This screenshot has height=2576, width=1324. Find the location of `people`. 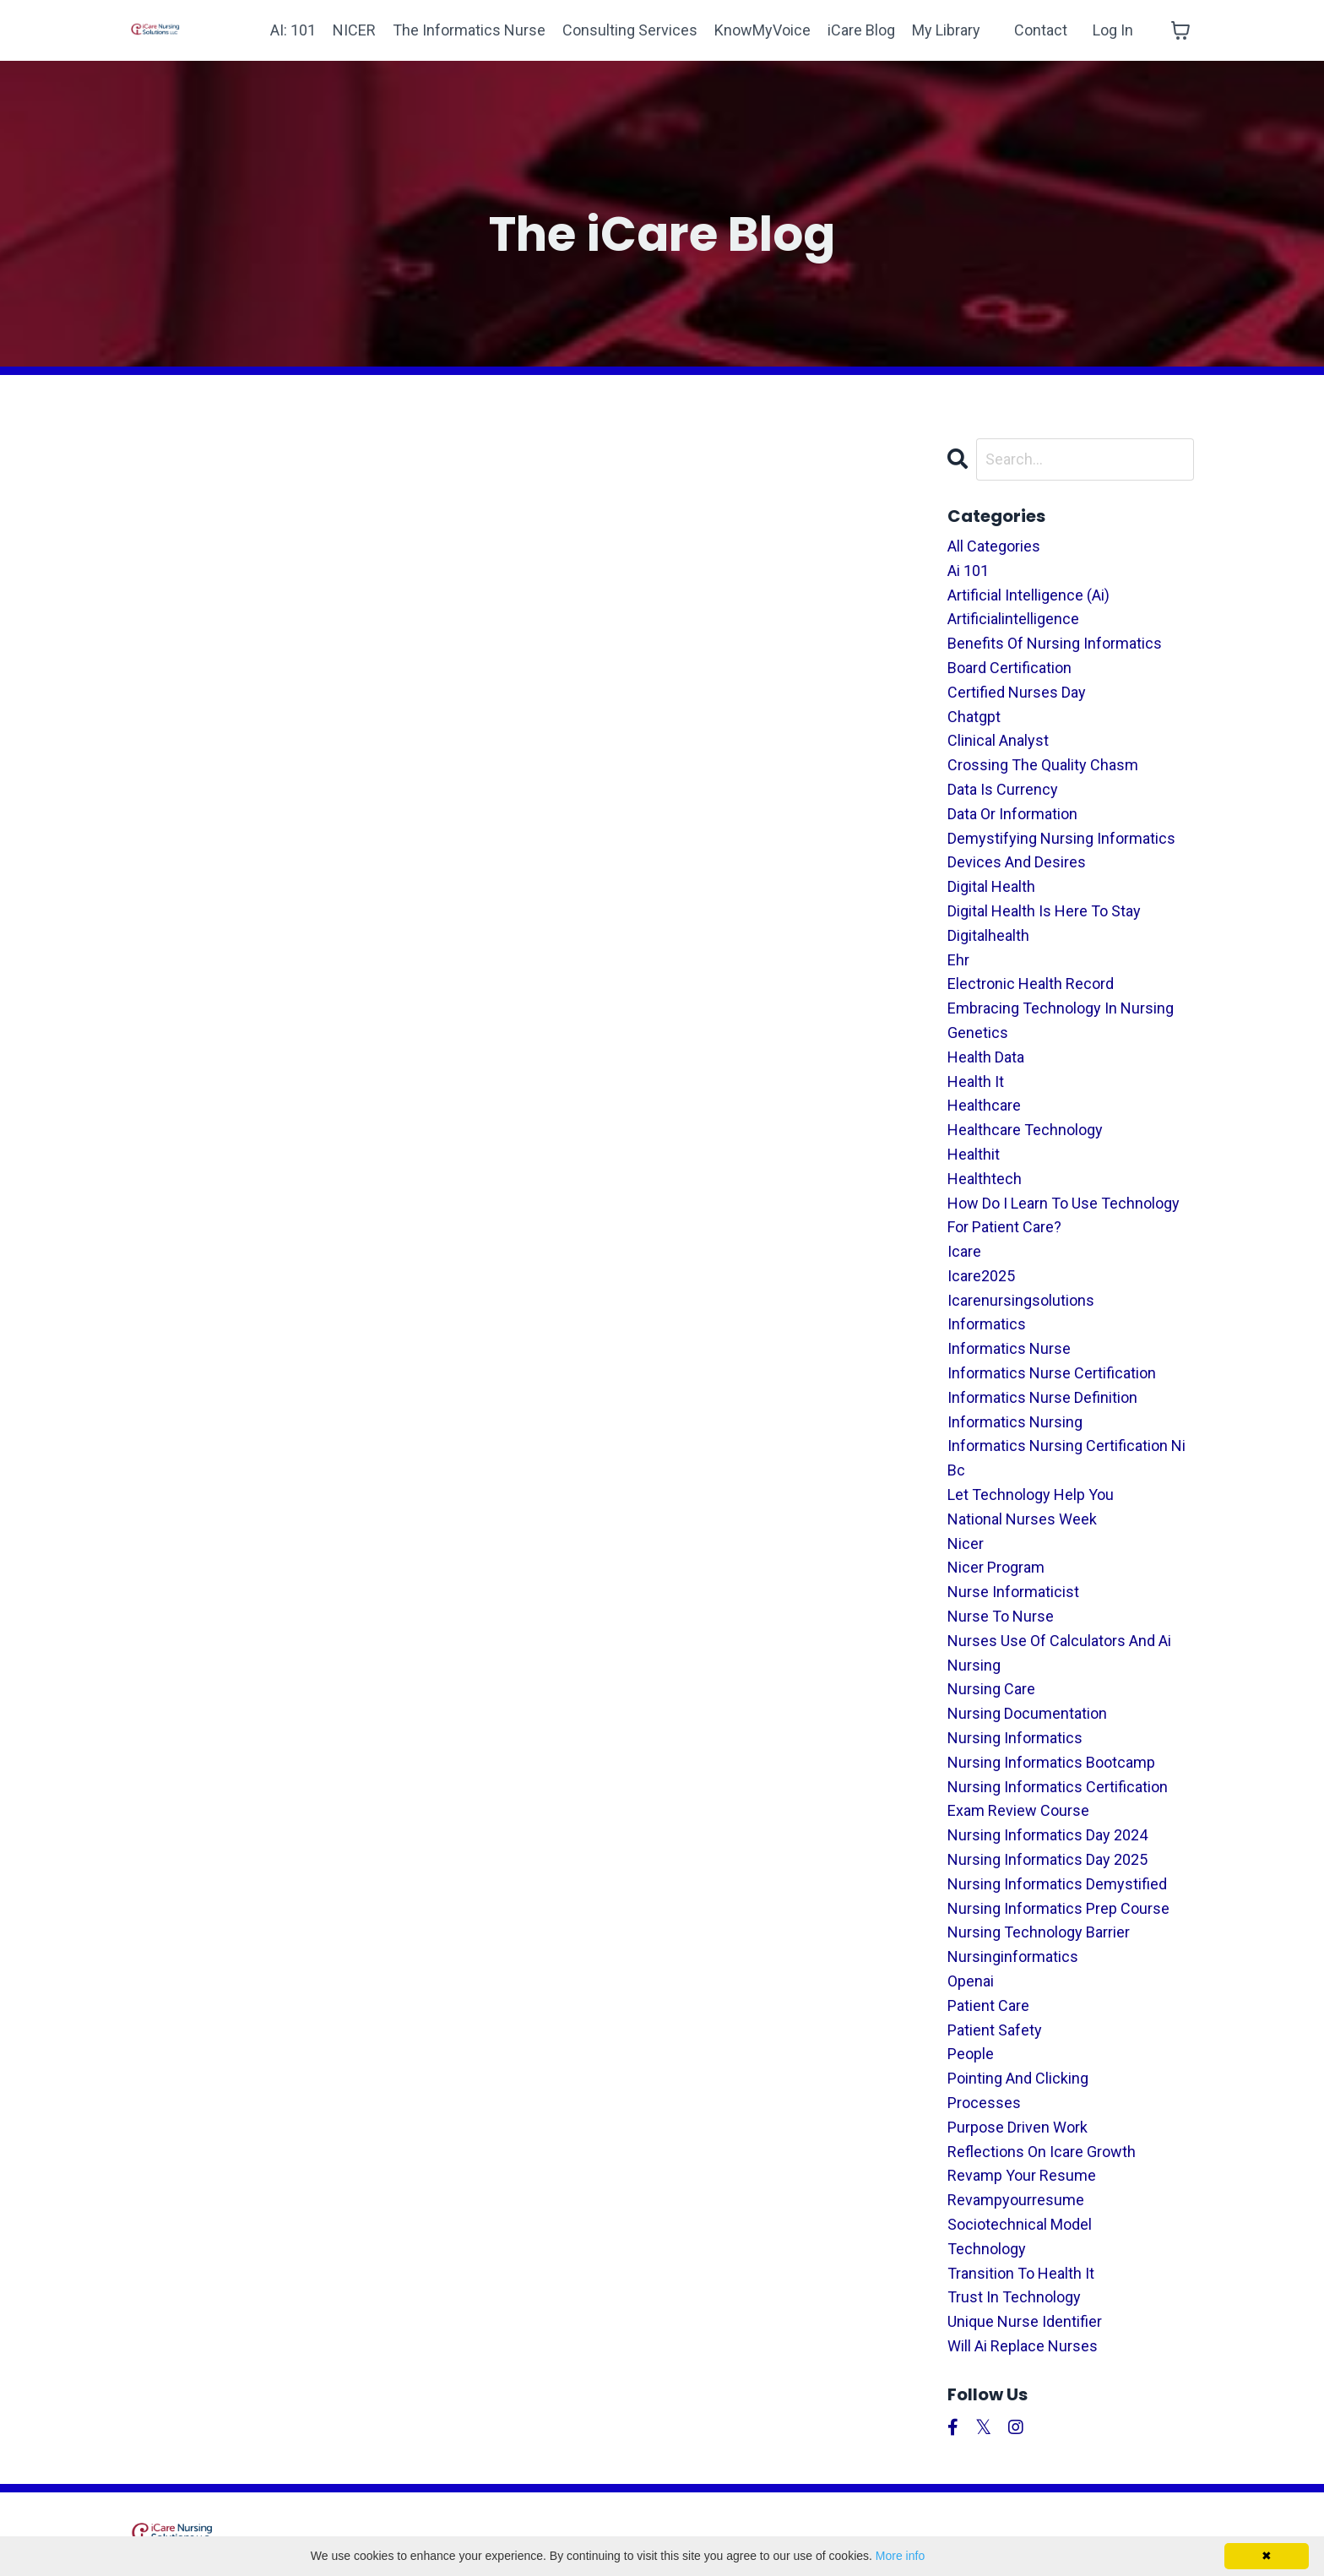

people is located at coordinates (970, 2053).